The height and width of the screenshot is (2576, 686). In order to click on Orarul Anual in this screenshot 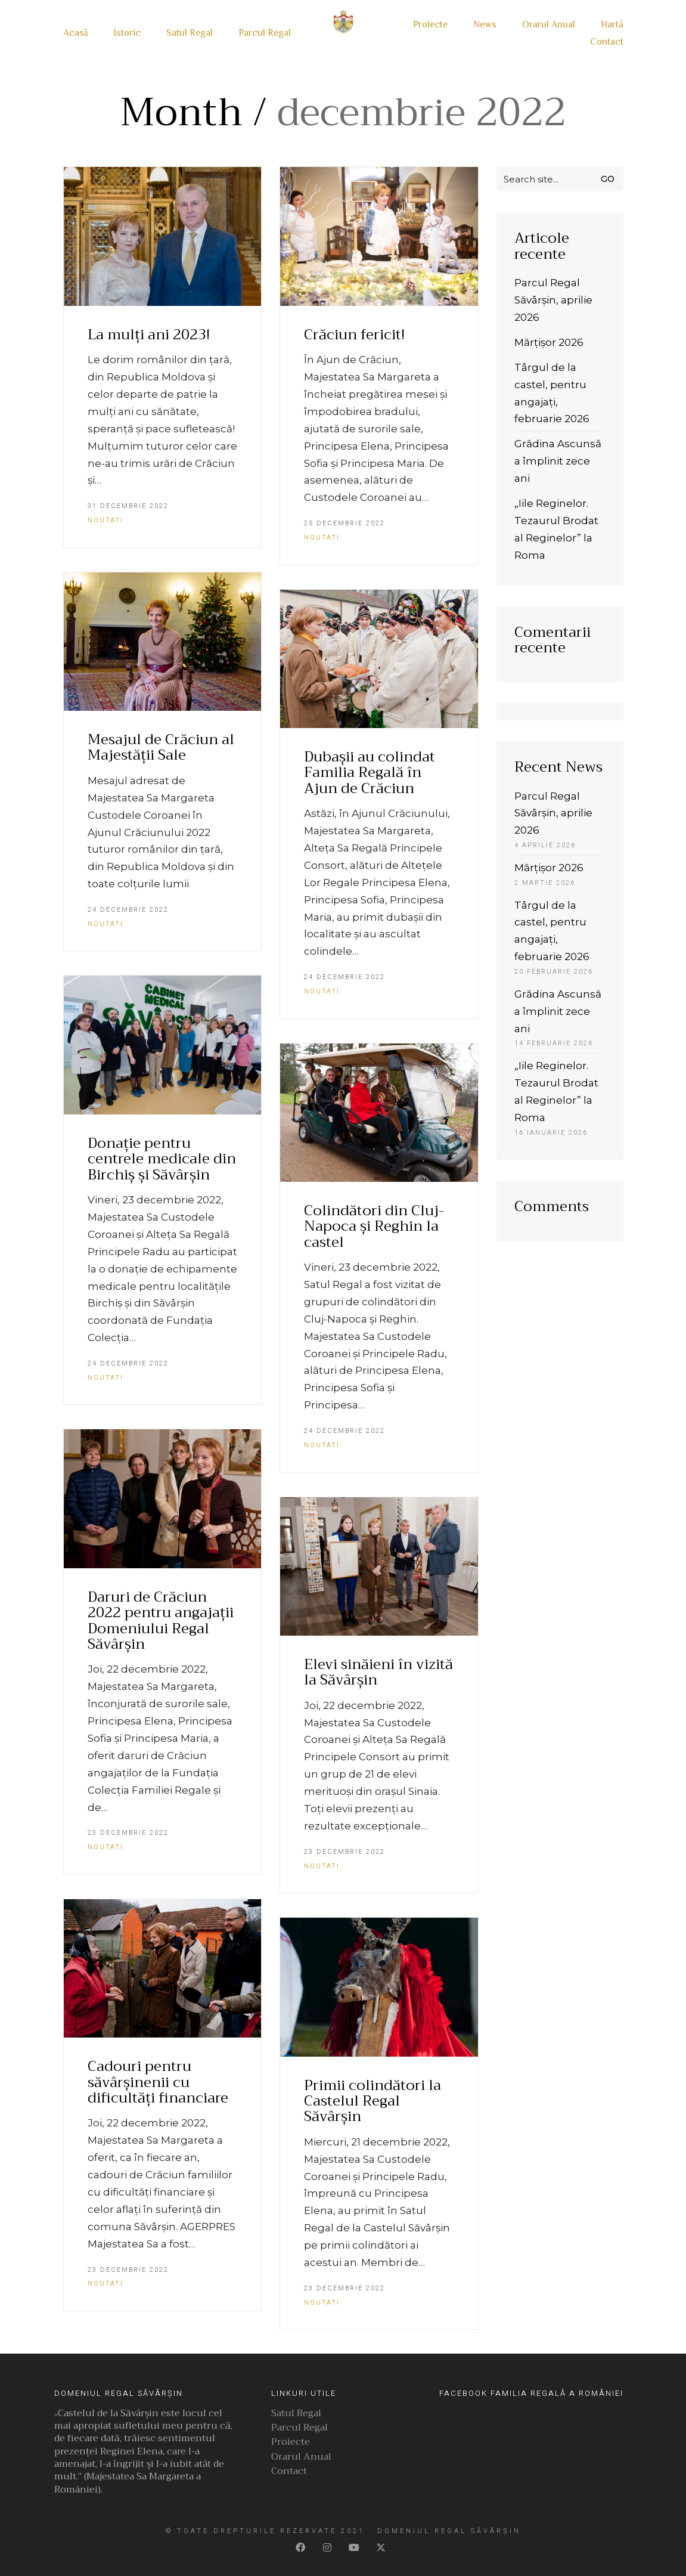, I will do `click(301, 2458)`.